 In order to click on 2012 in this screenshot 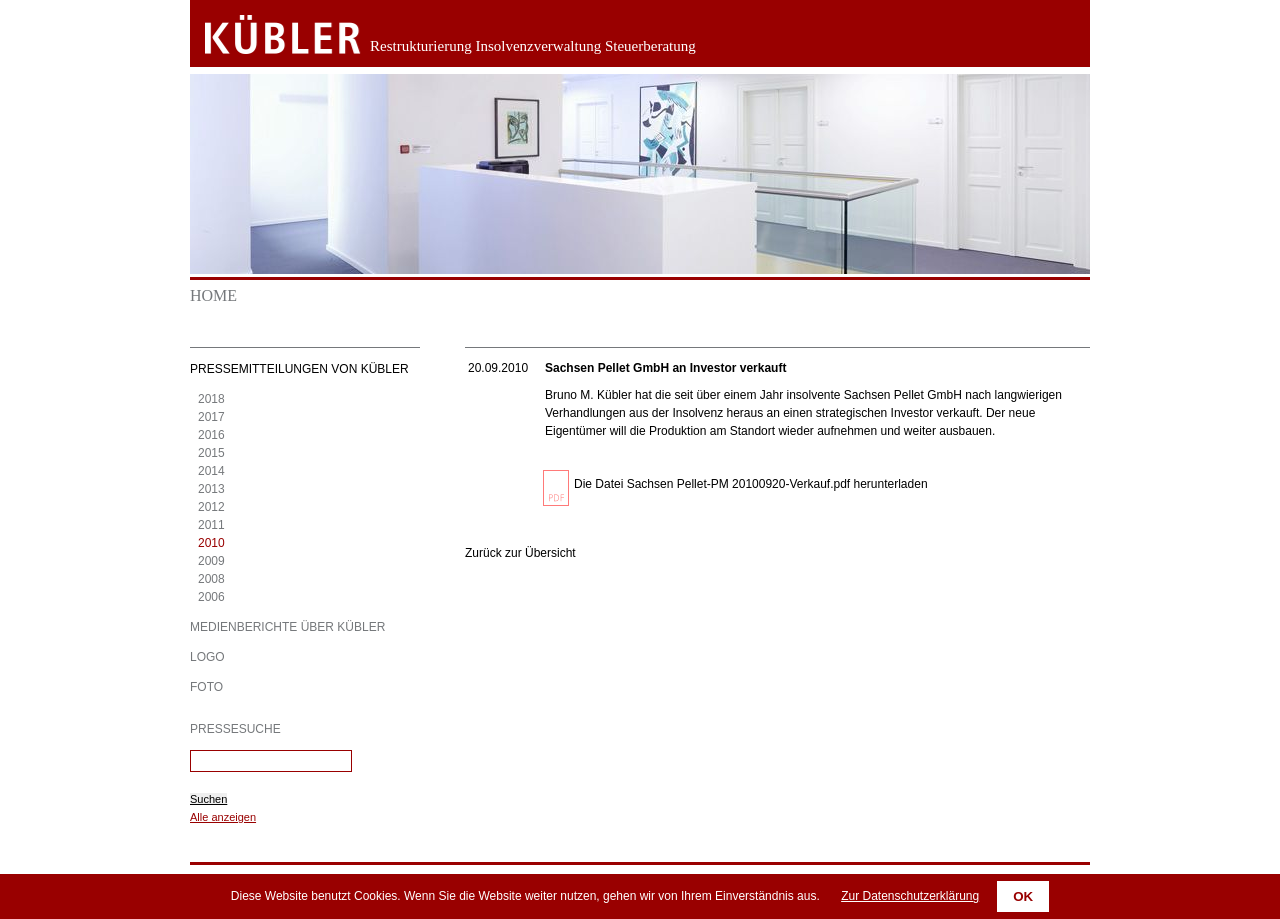, I will do `click(211, 507)`.